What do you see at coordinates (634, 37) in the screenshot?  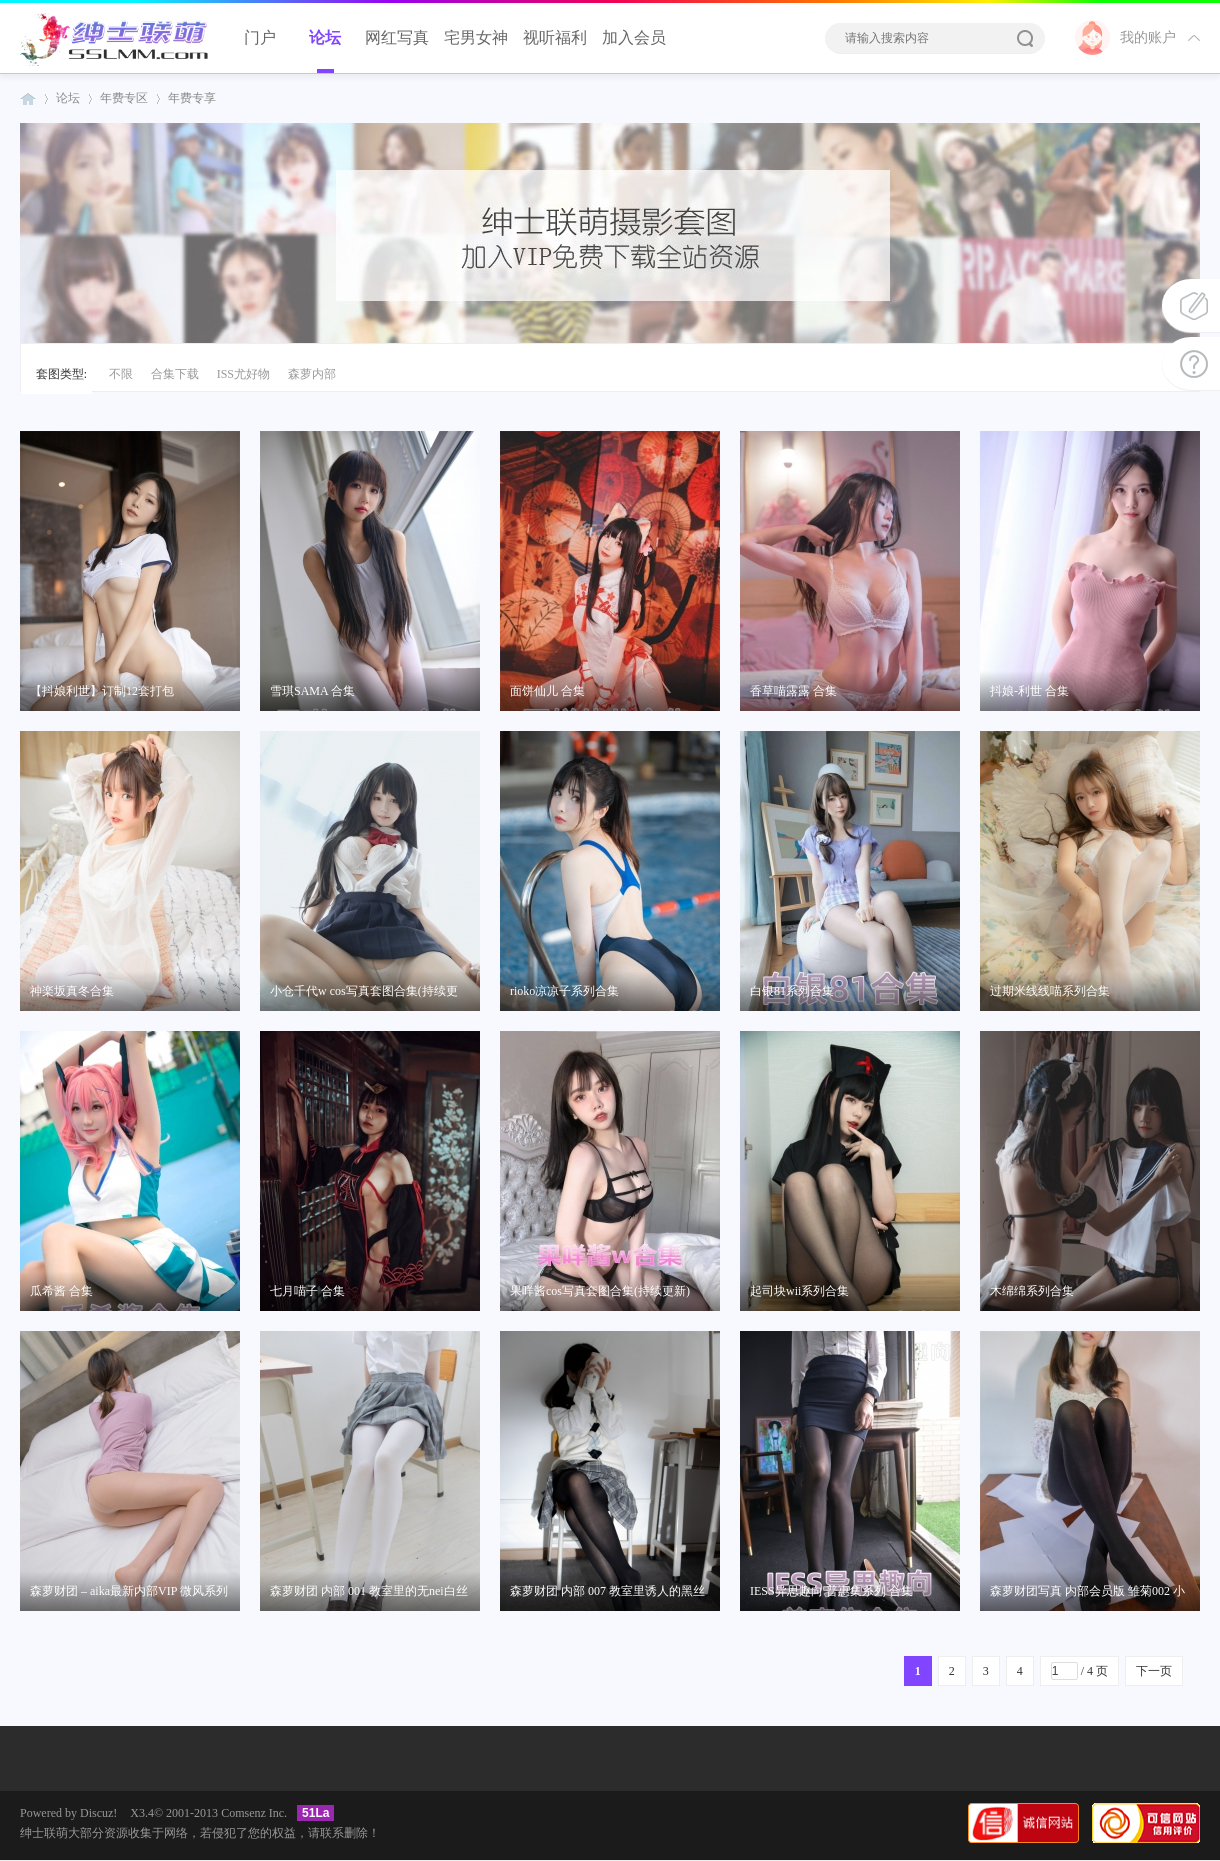 I see `加入会员` at bounding box center [634, 37].